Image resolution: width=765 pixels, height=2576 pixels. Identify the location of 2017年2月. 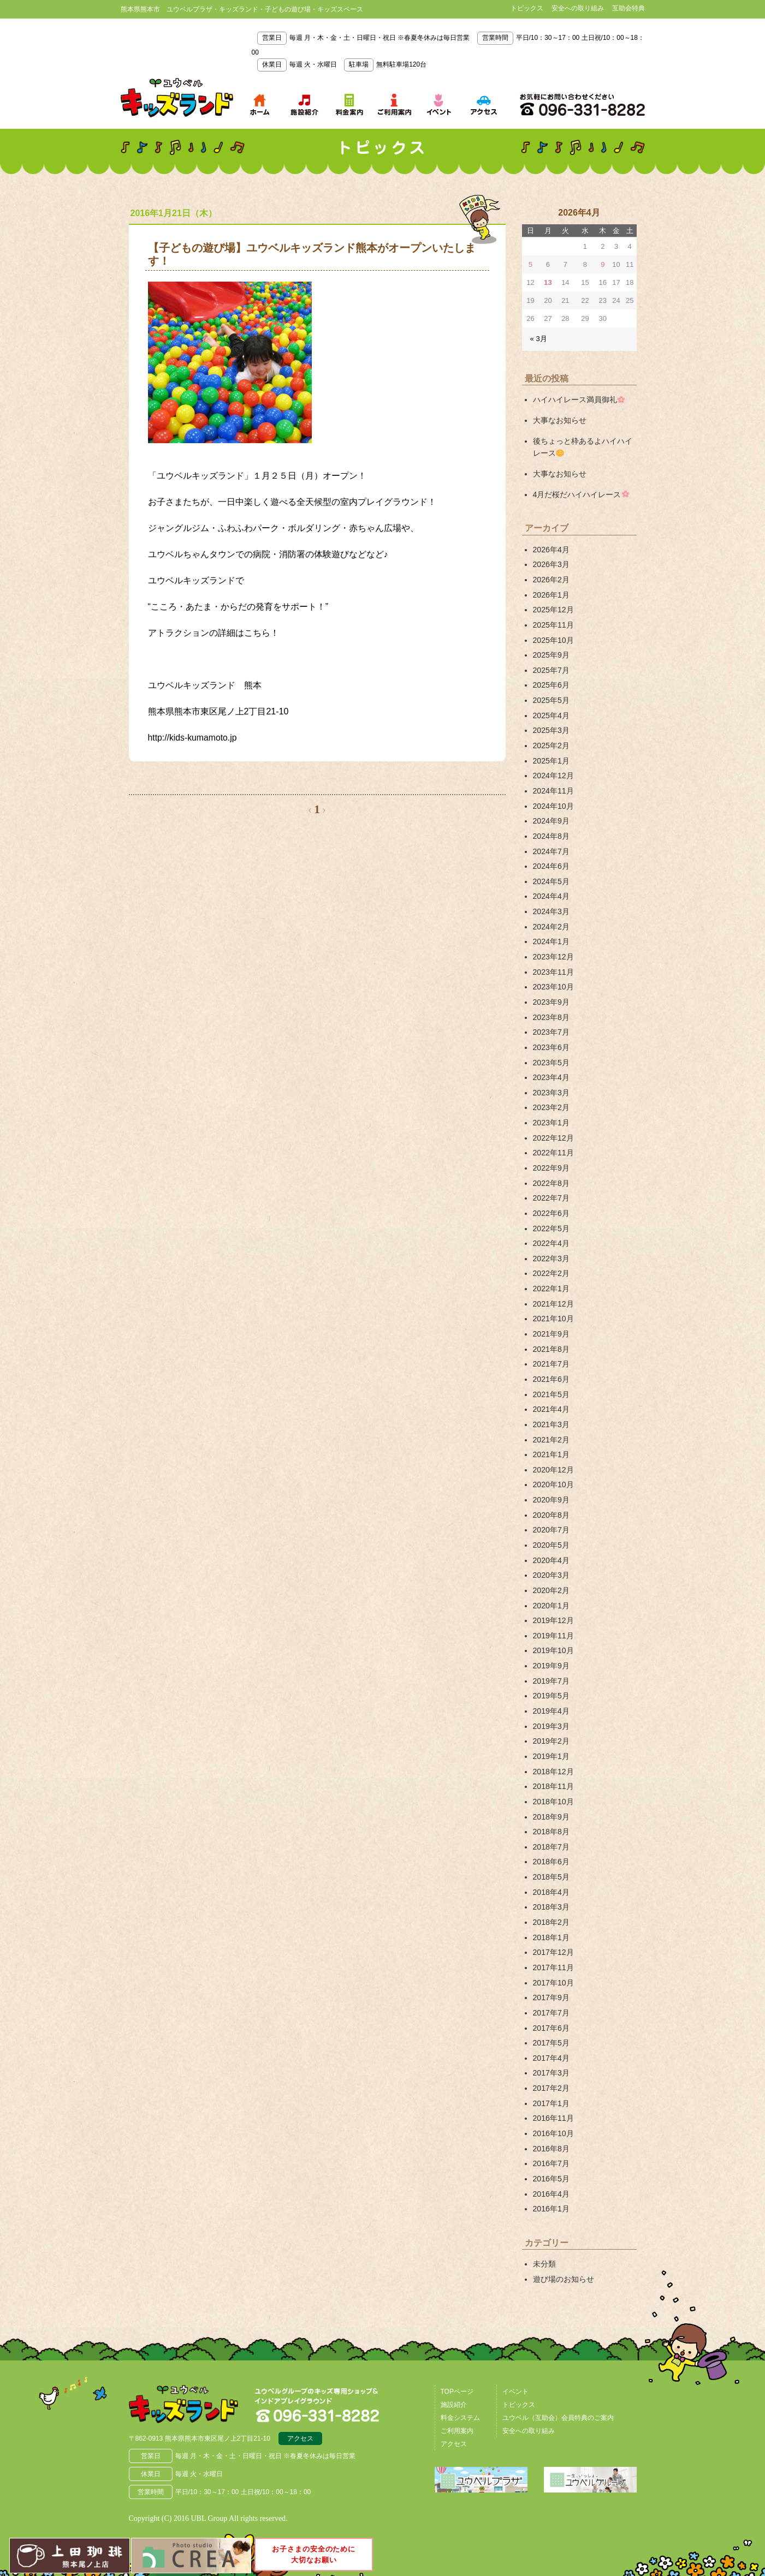
(551, 2073).